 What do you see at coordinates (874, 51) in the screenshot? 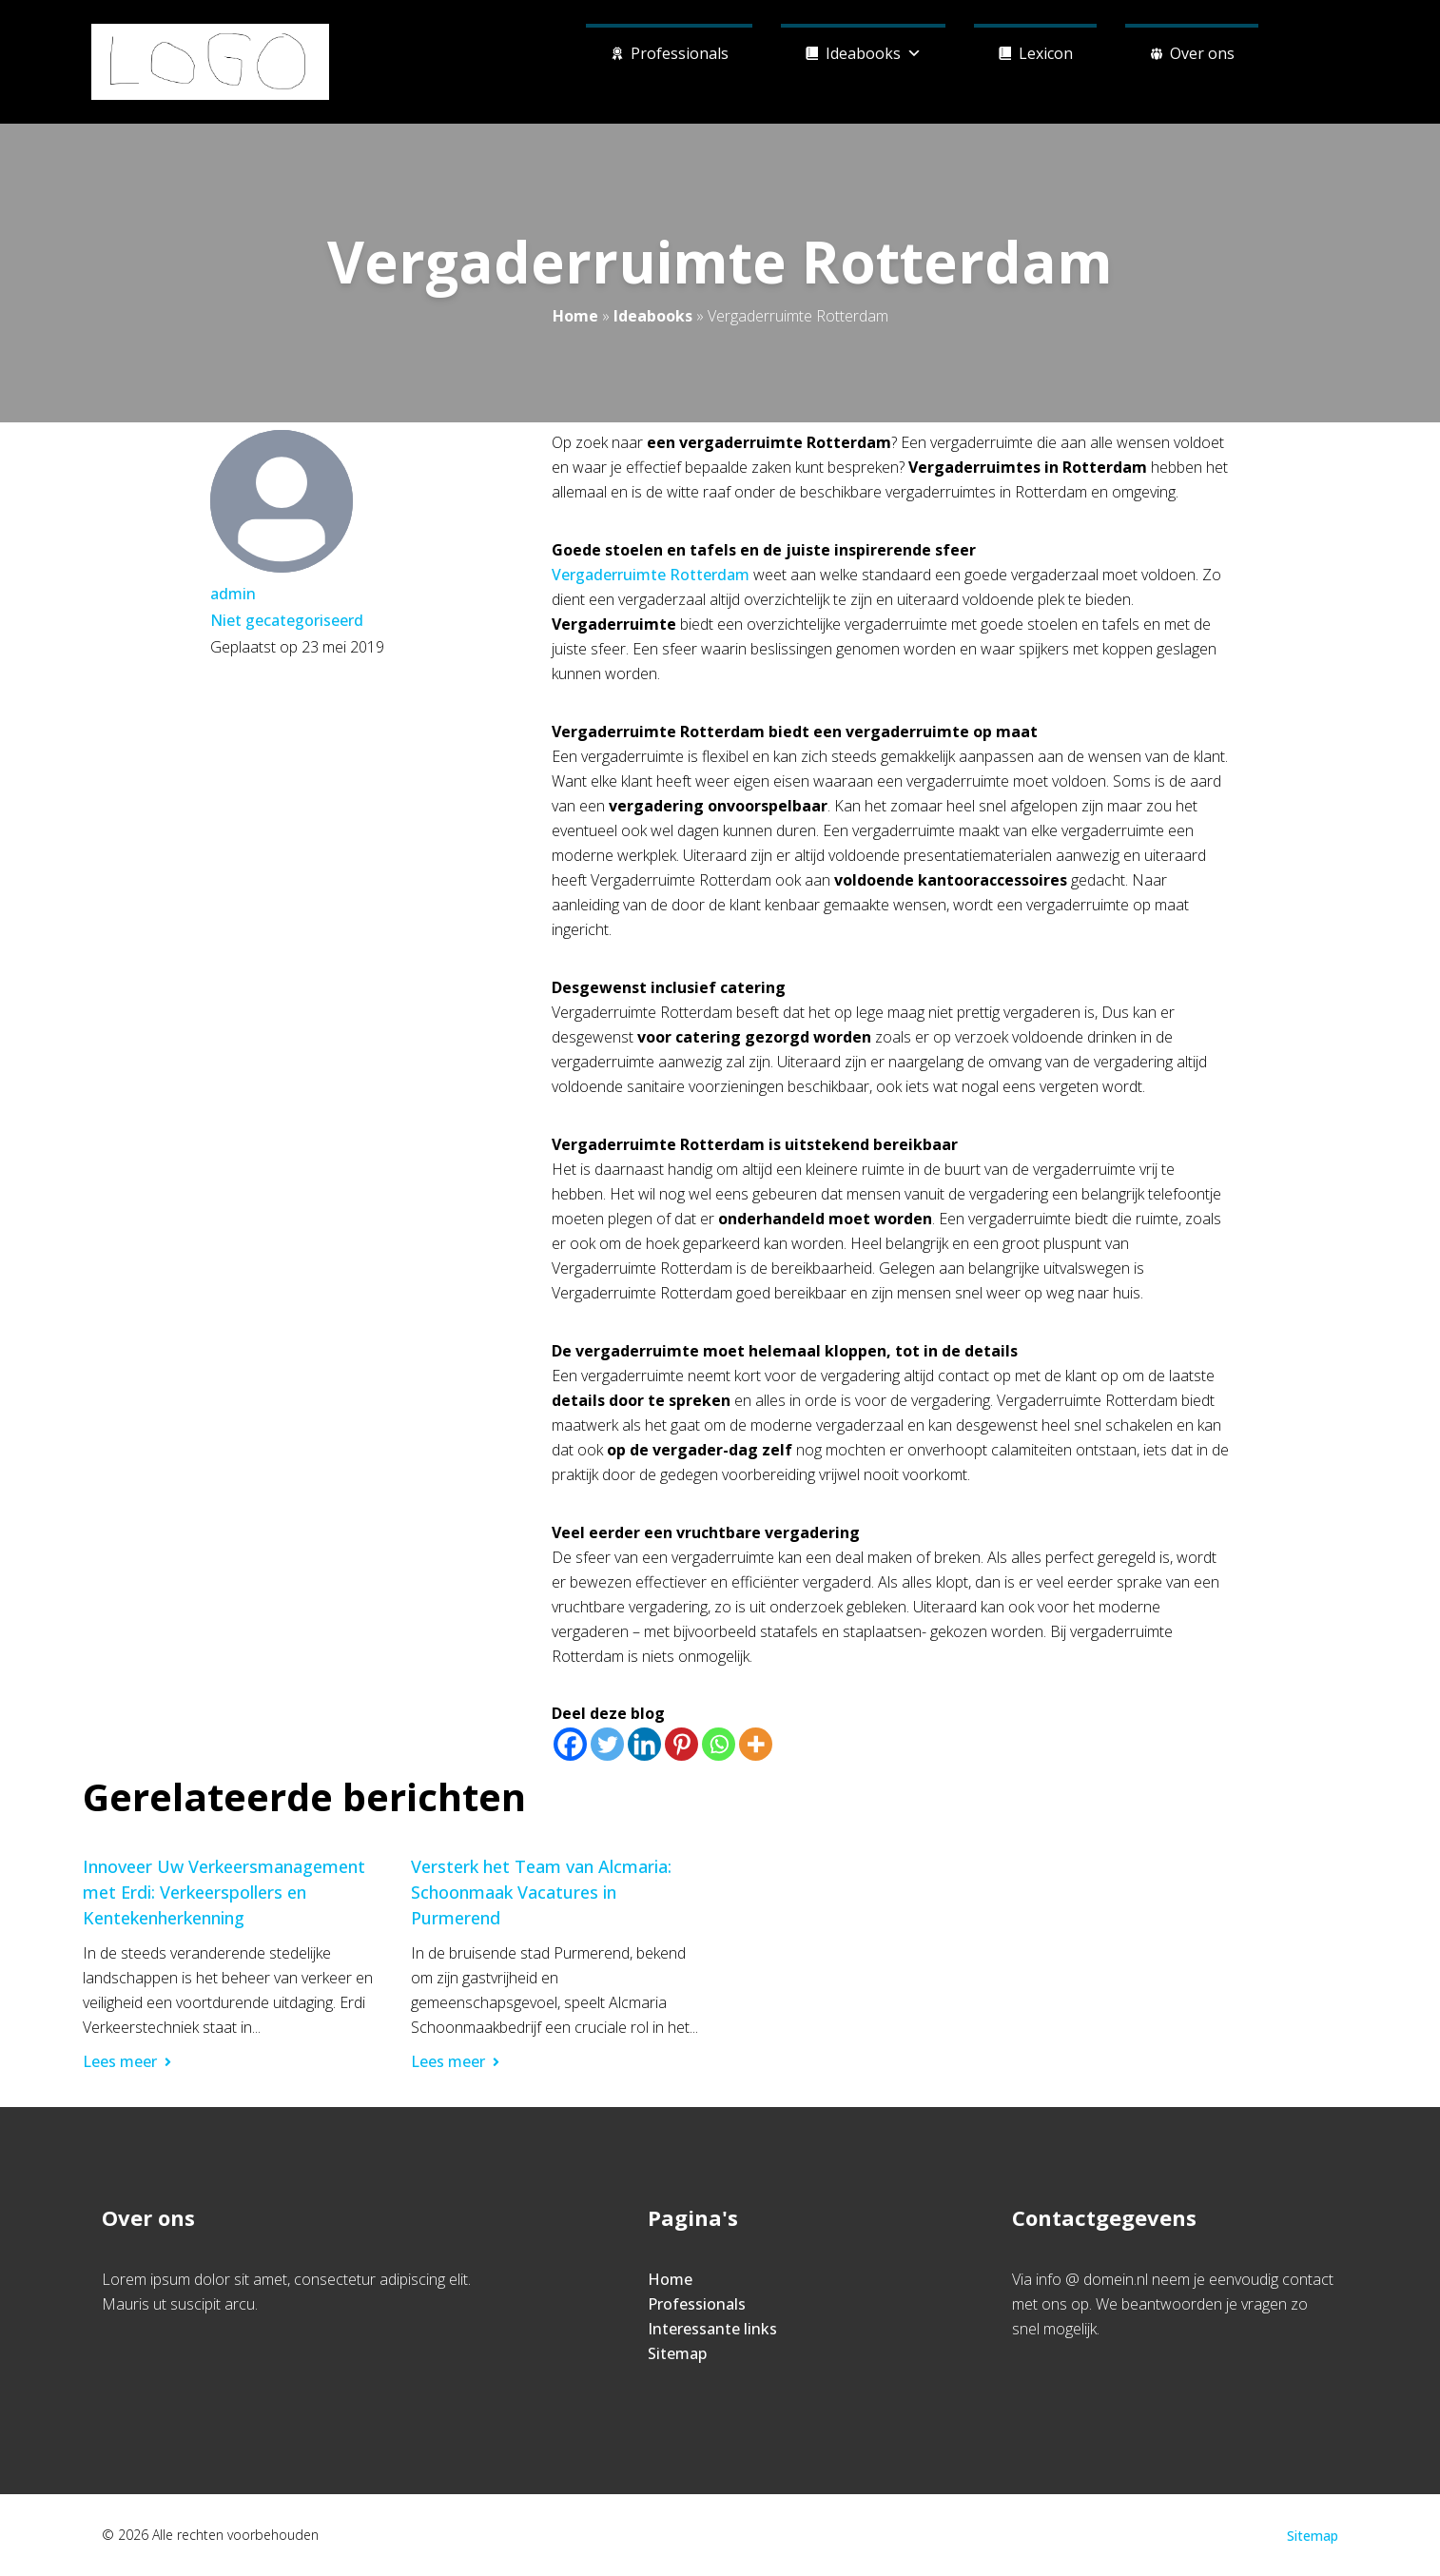
I see `Ideabooks` at bounding box center [874, 51].